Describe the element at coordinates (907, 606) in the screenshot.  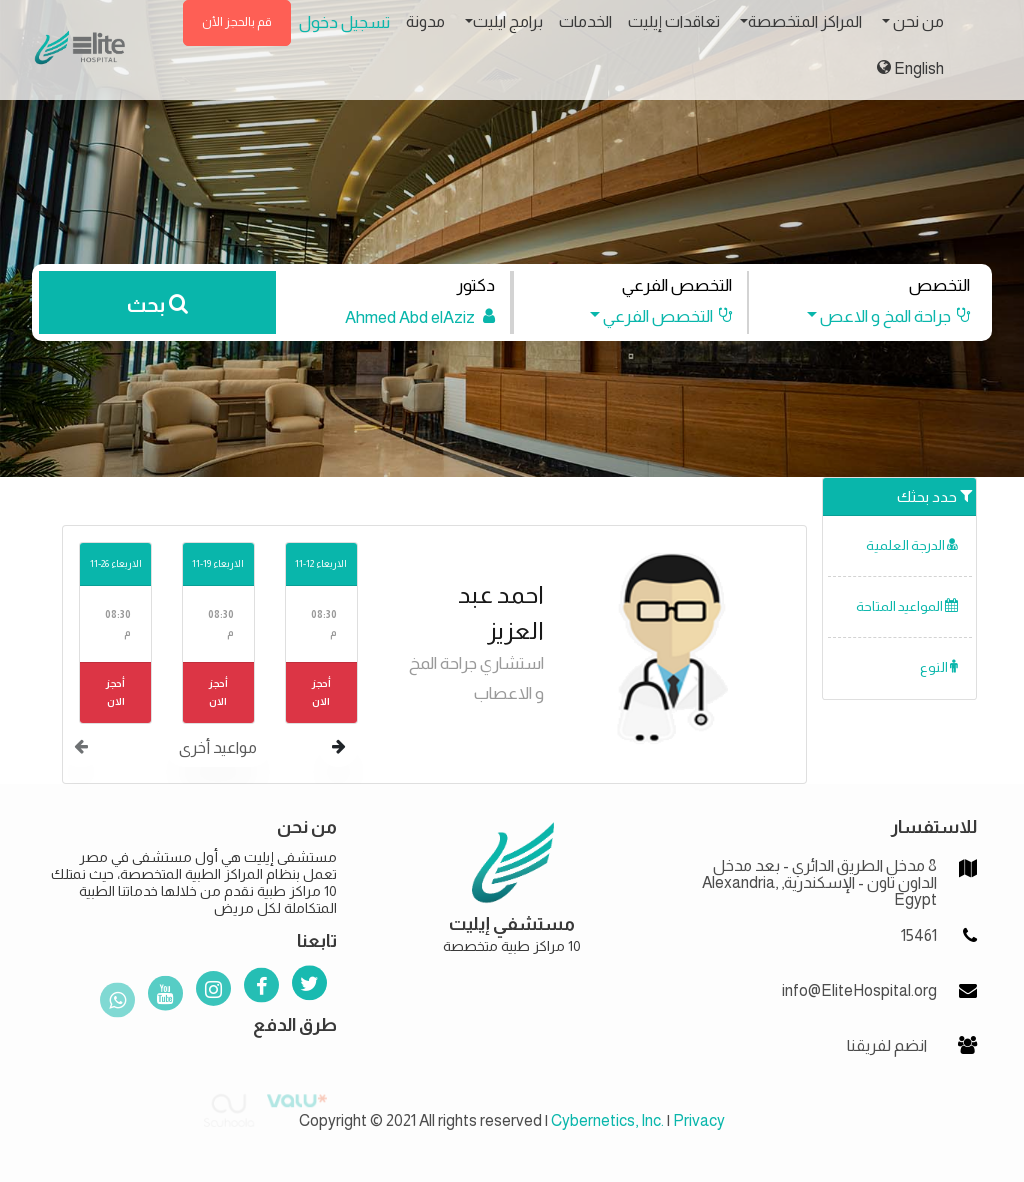
I see `المواعيد المتاحة [button]` at that location.